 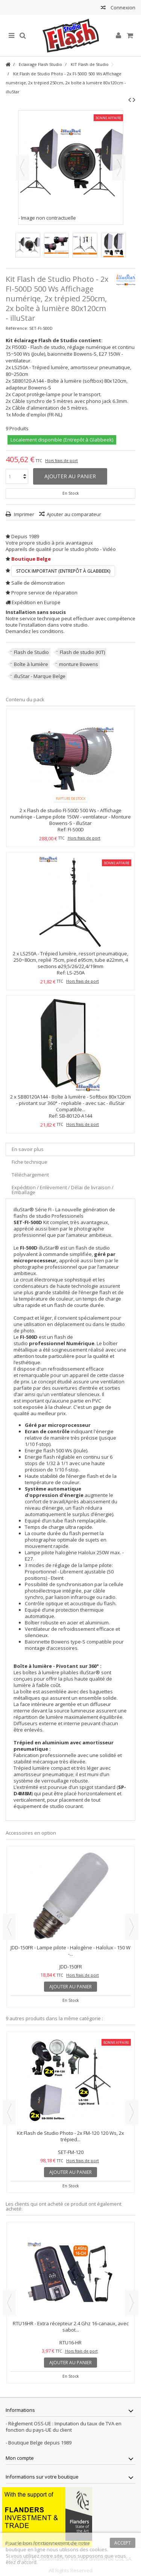 I want to click on Précédent [button], so click(x=22, y=167).